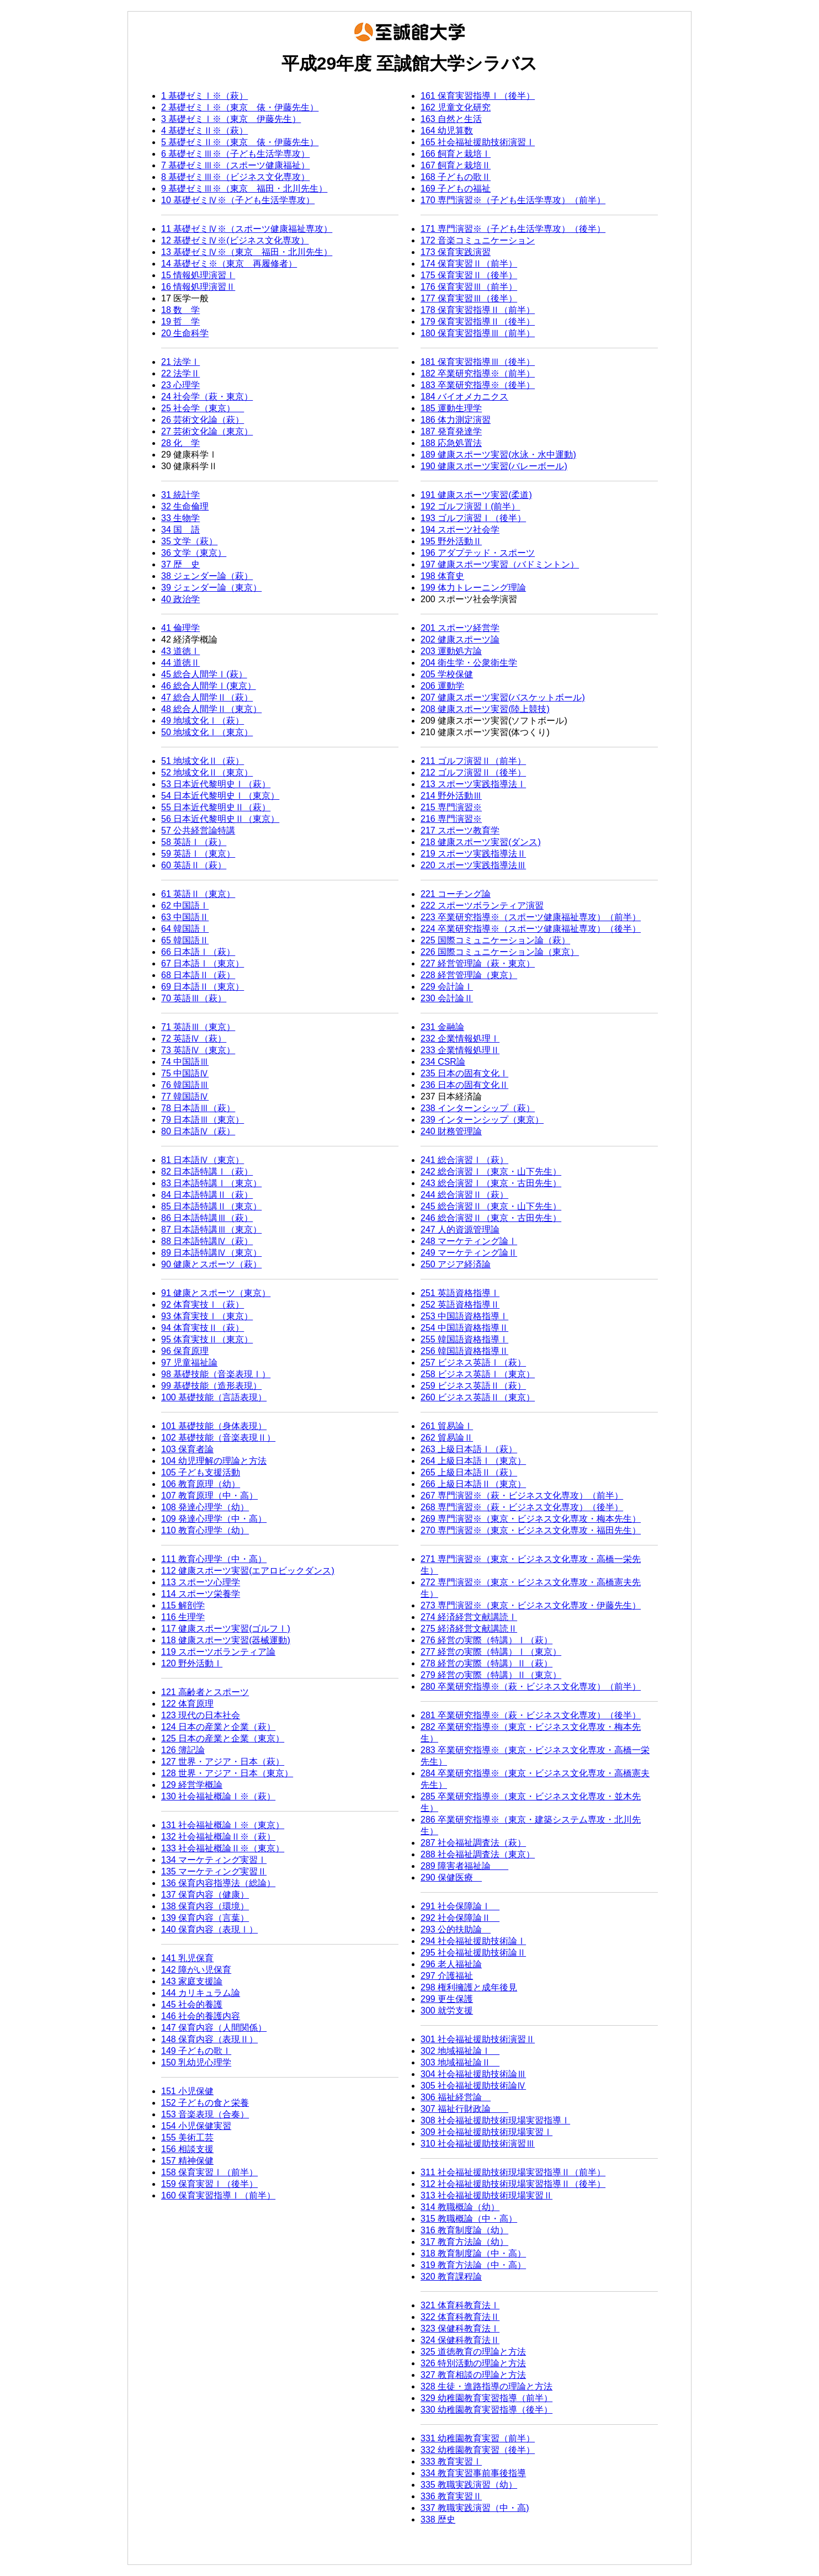  Describe the element at coordinates (460, 639) in the screenshot. I see `202 健康スポーツ論` at that location.